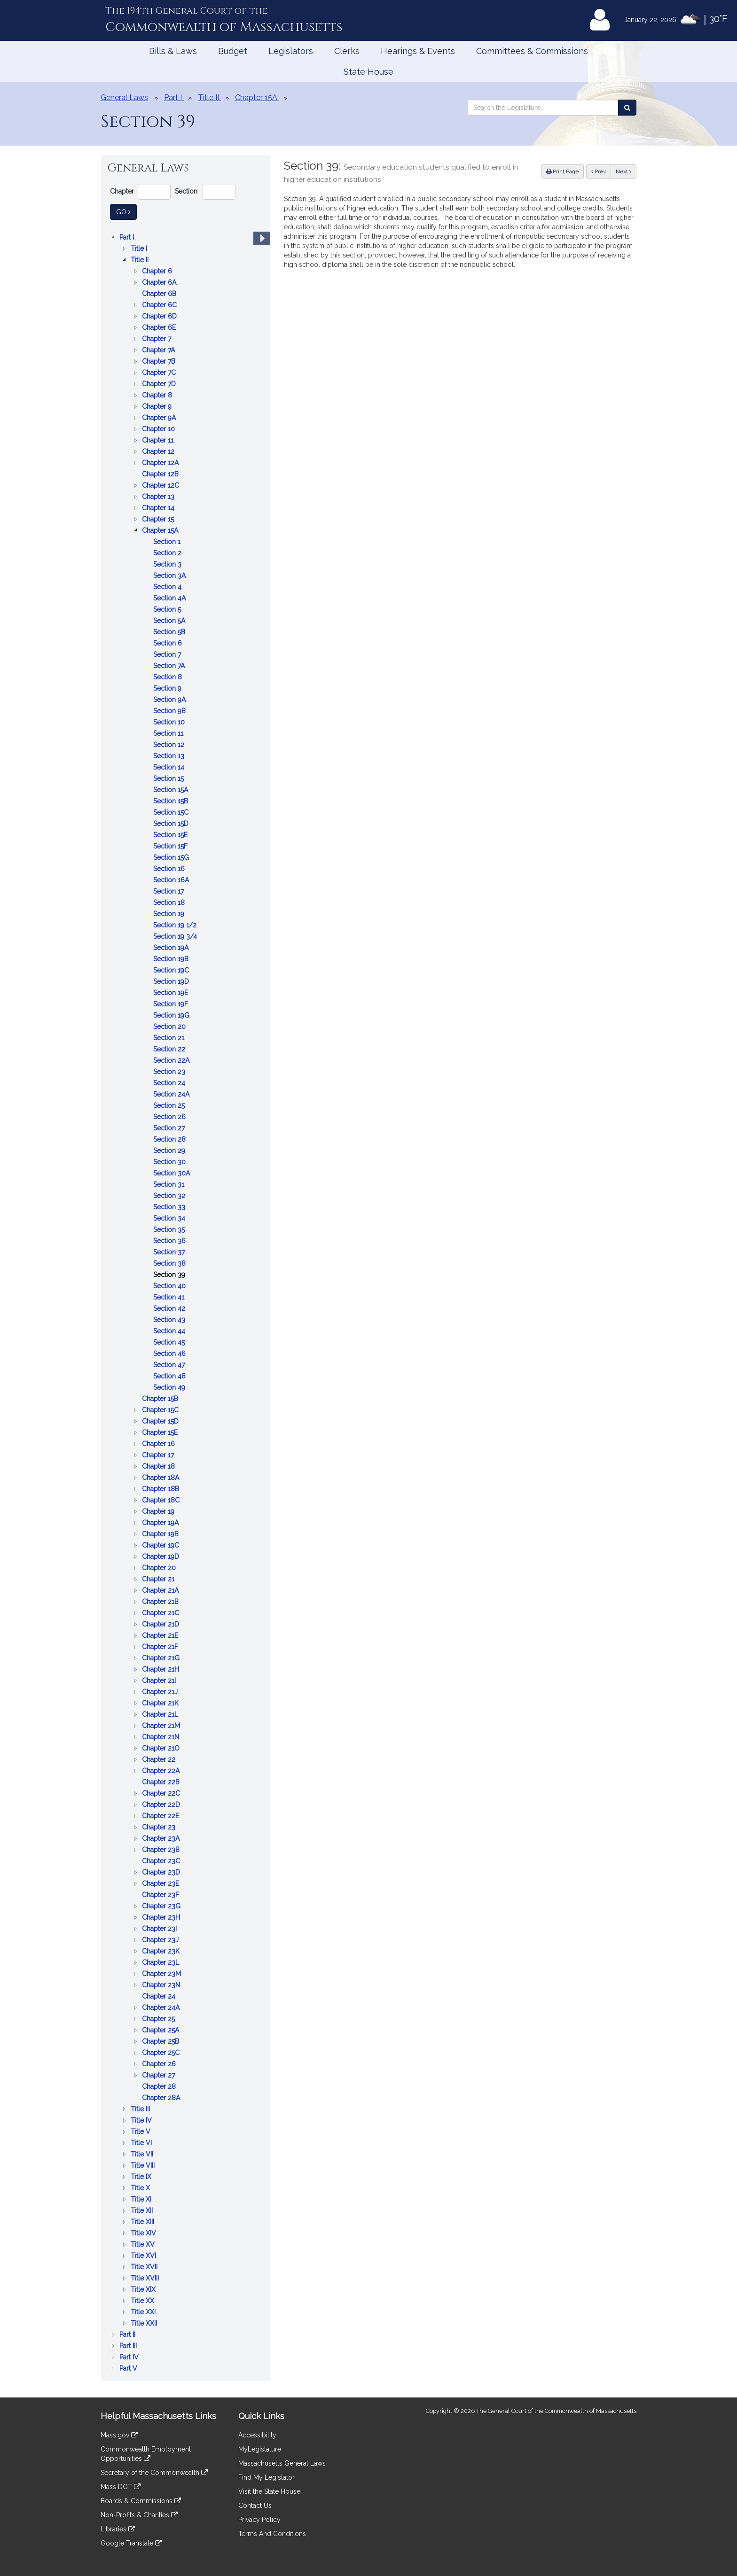 This screenshot has height=2576, width=737. Describe the element at coordinates (168, 564) in the screenshot. I see `Section 3` at that location.